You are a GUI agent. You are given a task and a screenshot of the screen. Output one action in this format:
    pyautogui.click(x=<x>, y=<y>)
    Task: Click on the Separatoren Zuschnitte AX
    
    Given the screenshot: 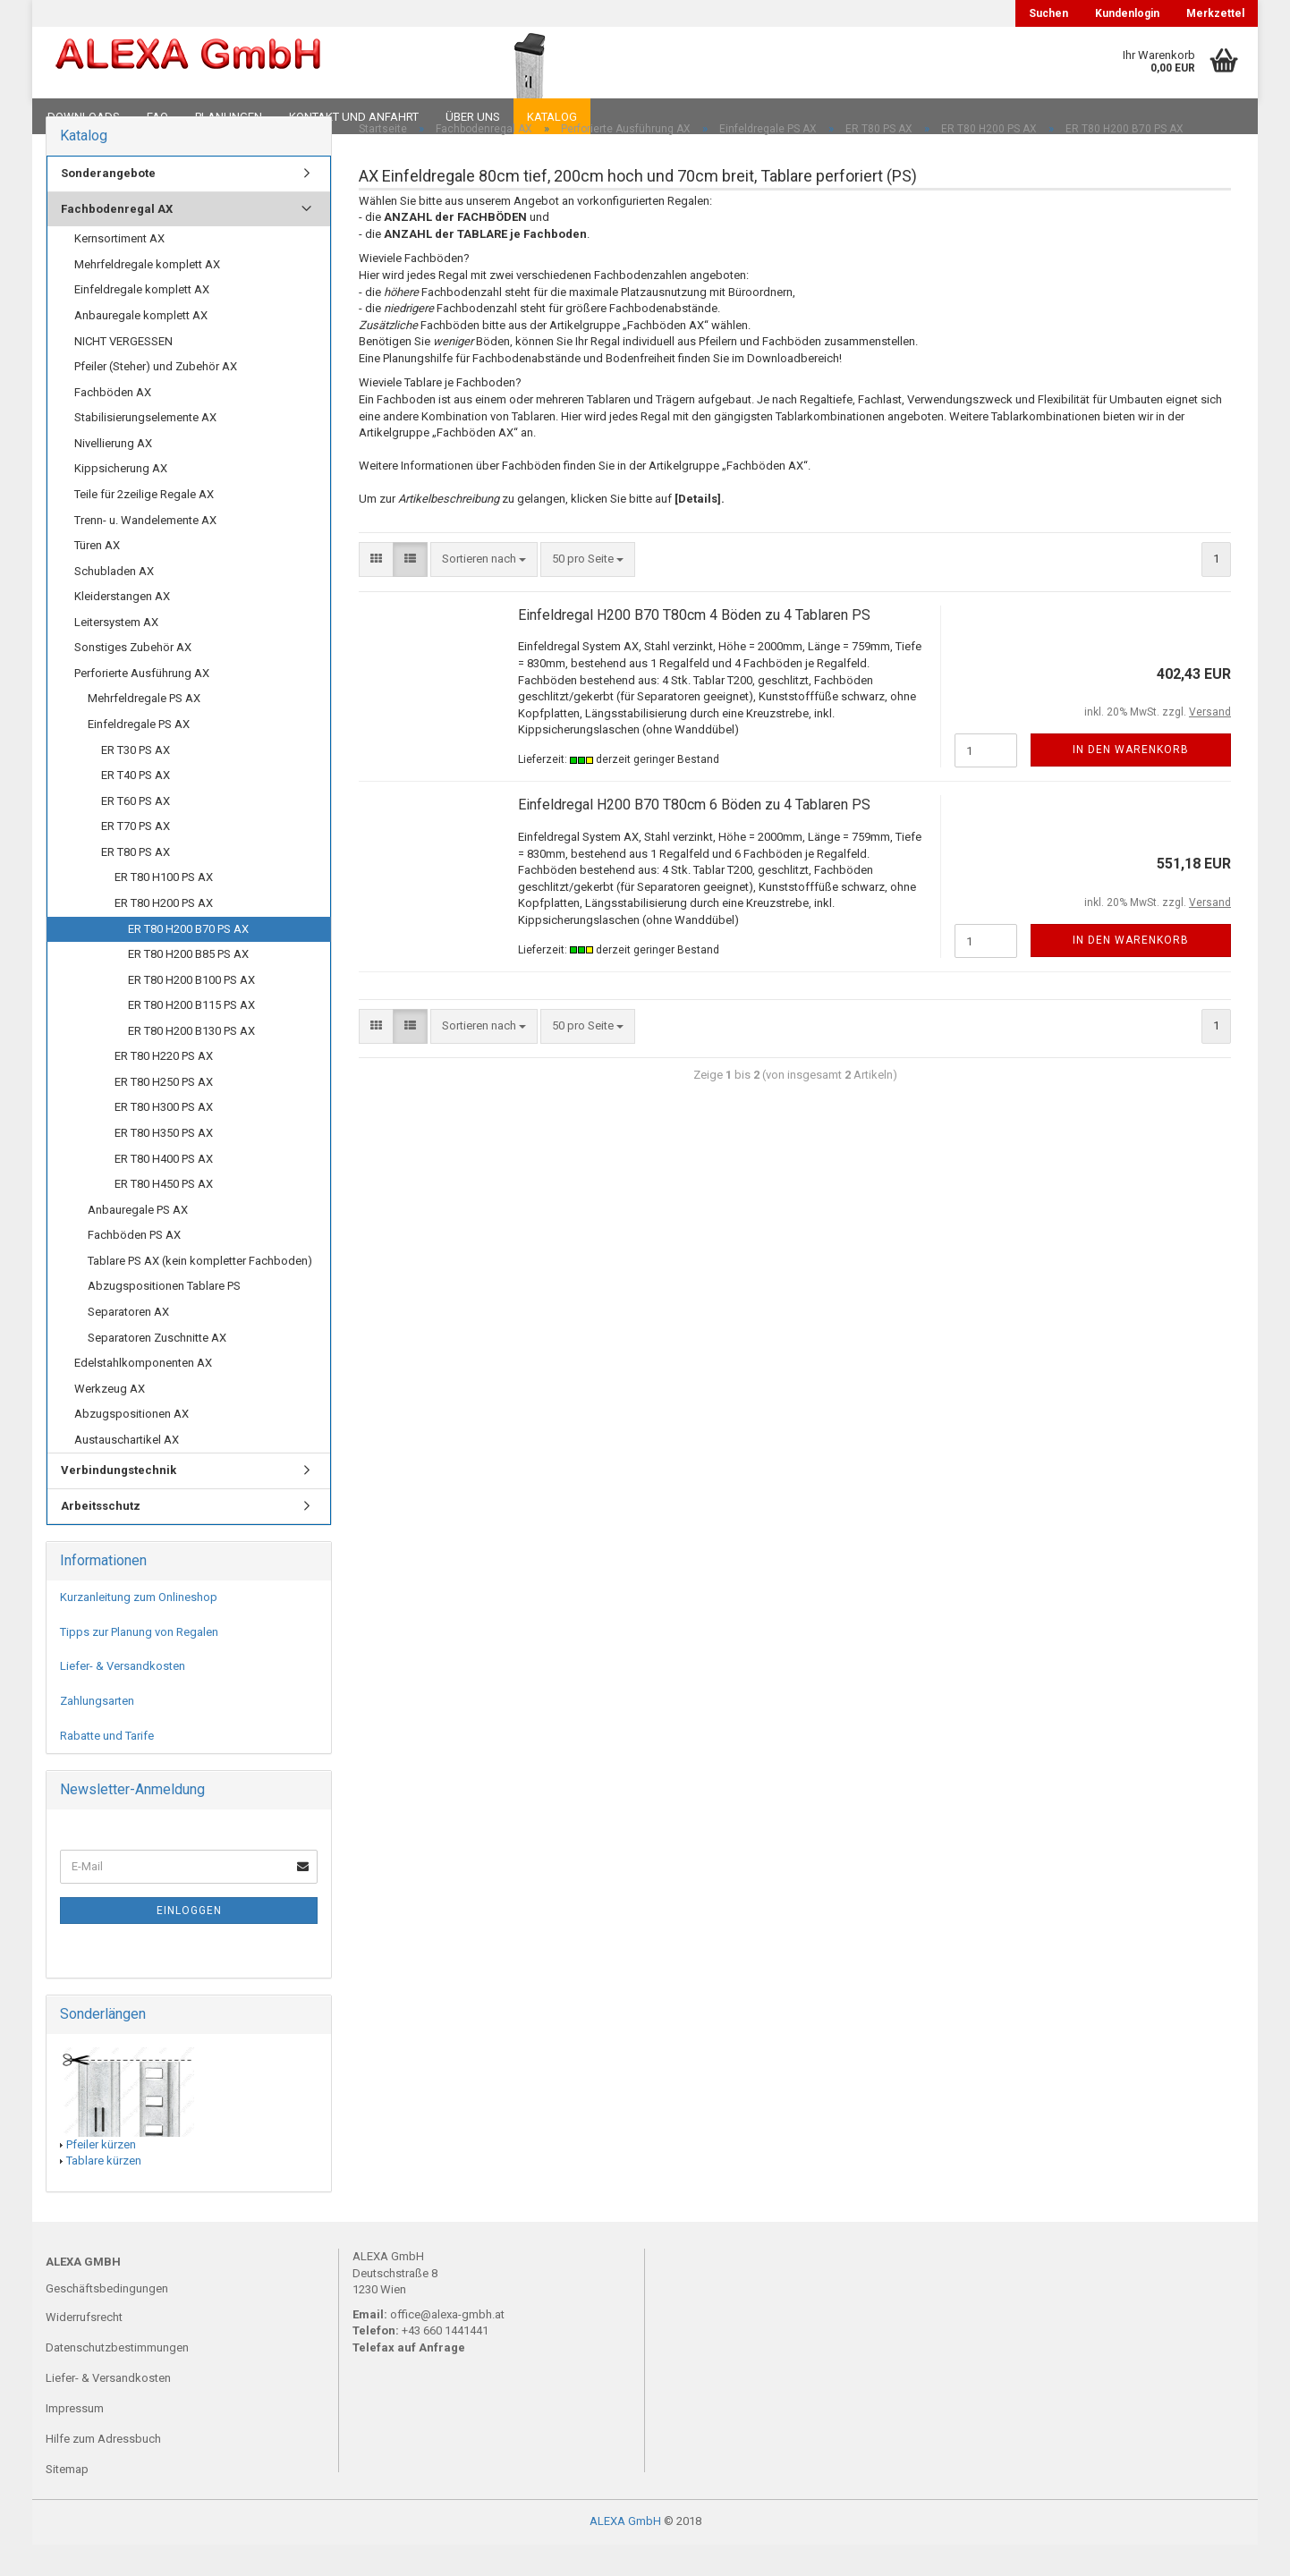 What is the action you would take?
    pyautogui.click(x=157, y=1368)
    